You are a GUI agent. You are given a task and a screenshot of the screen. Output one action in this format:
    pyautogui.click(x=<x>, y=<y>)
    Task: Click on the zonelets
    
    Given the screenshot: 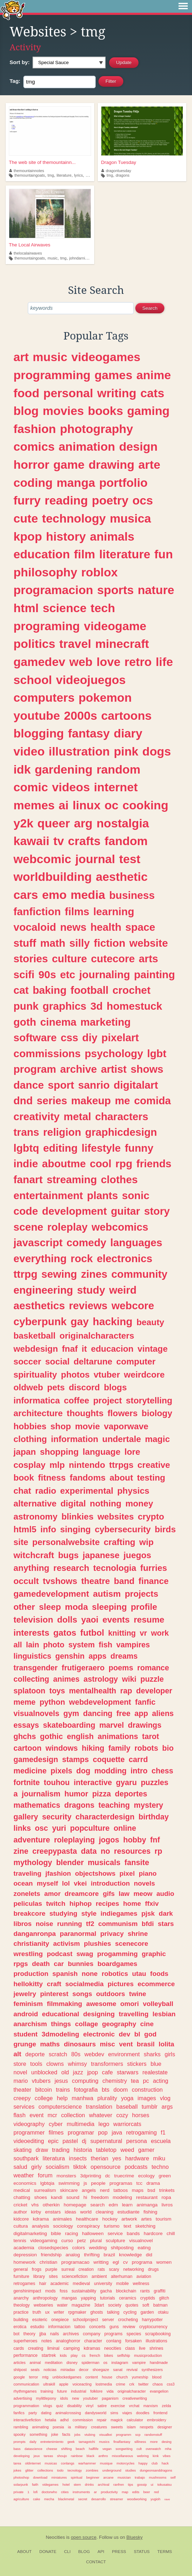 What is the action you would take?
    pyautogui.click(x=26, y=1893)
    